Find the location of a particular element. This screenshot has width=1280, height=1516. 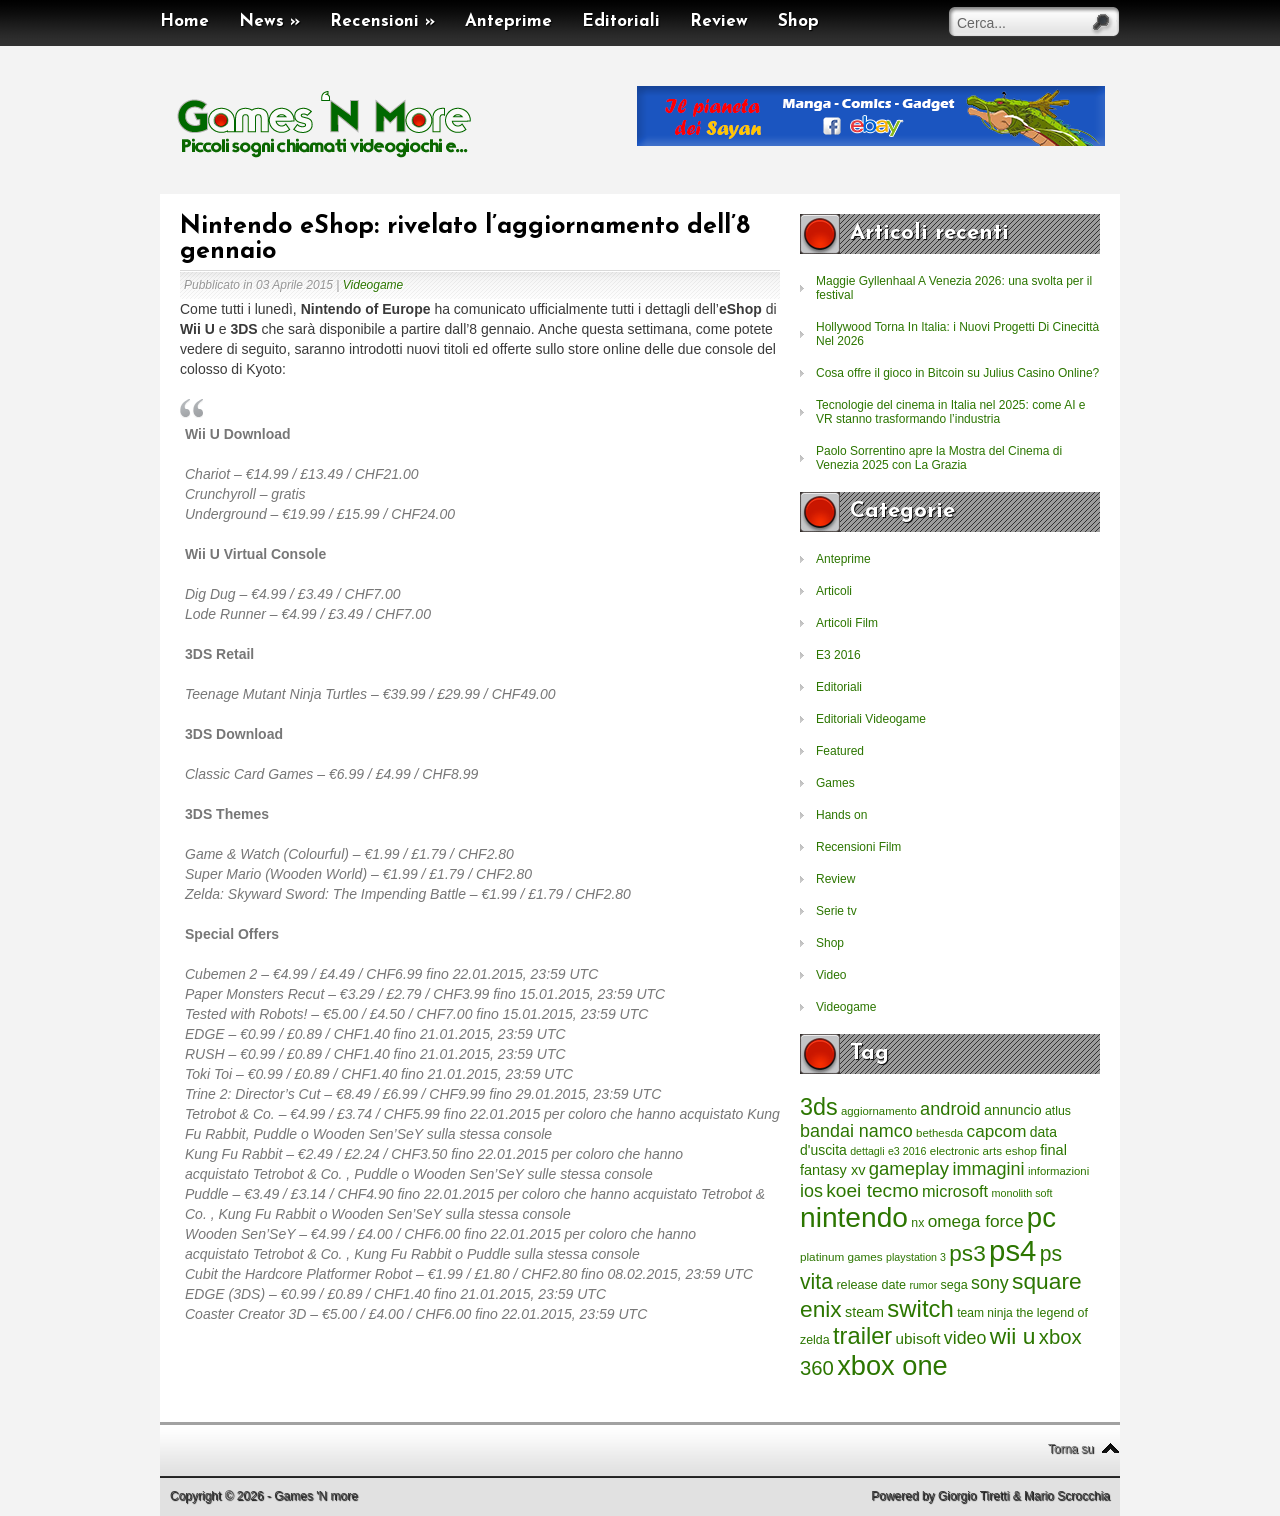

Home is located at coordinates (184, 21).